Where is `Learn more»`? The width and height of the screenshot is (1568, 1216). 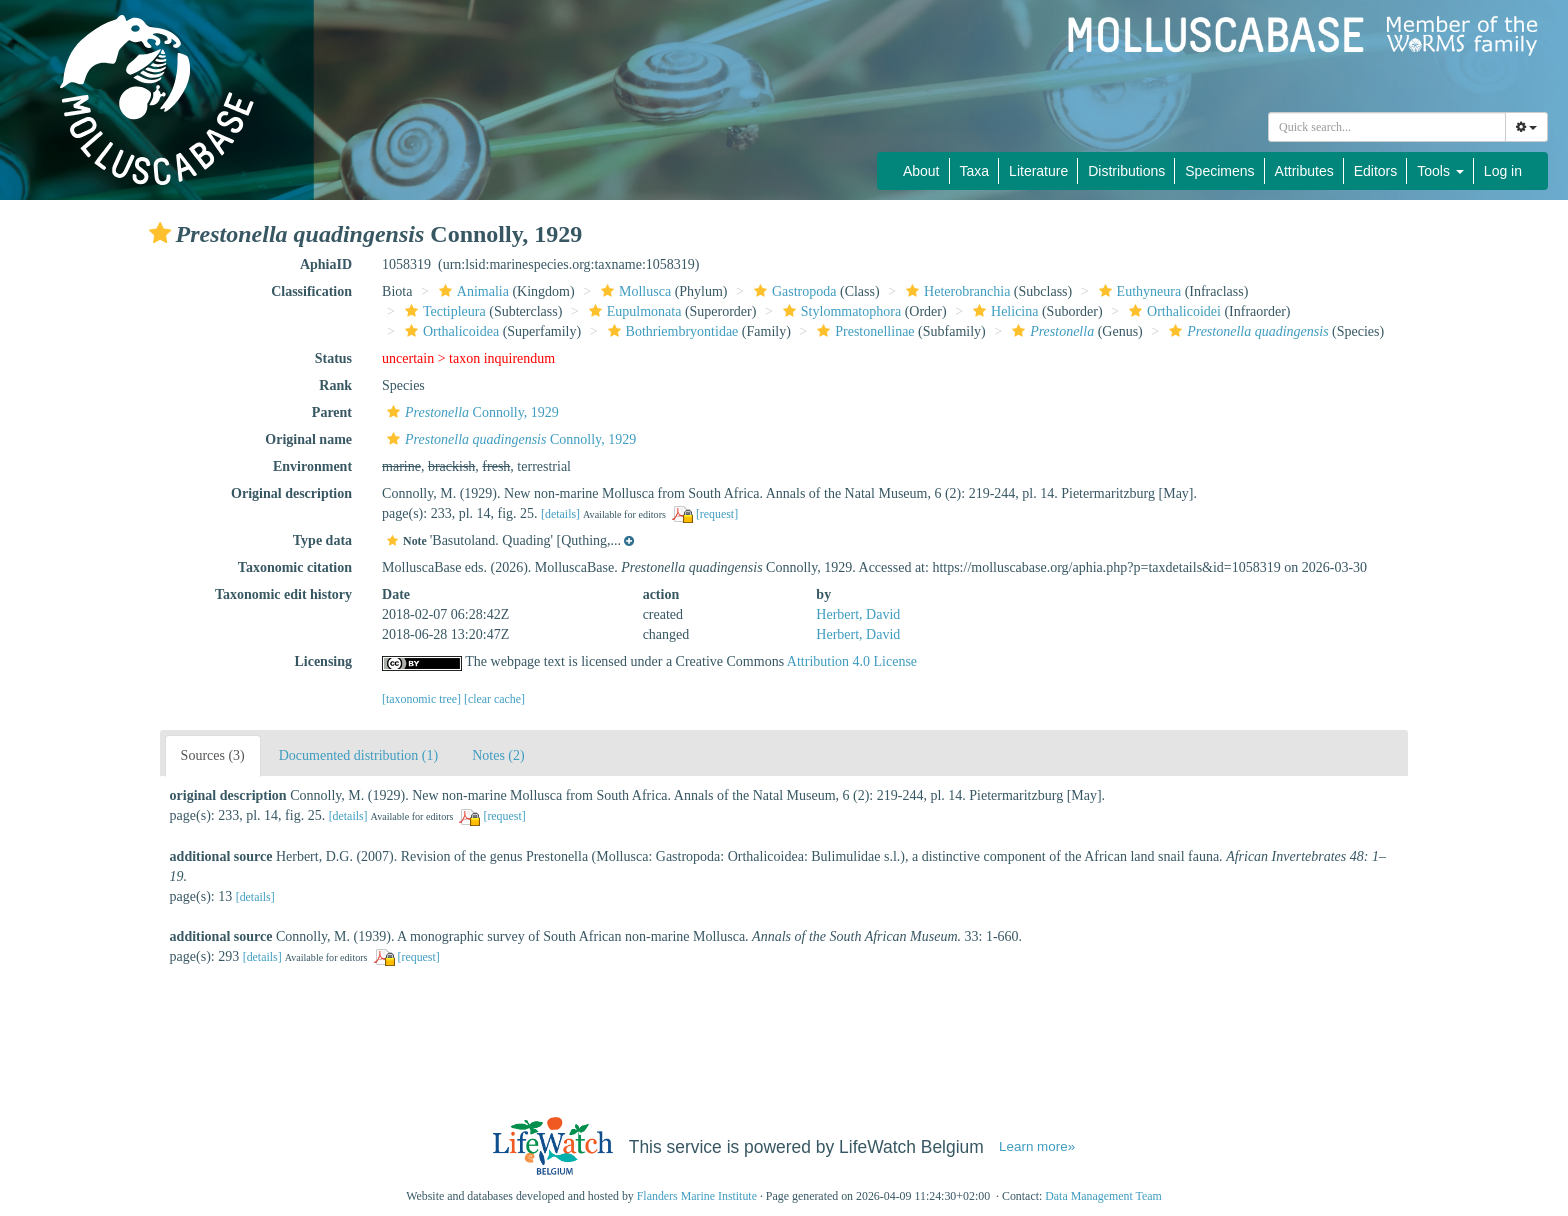
Learn more» is located at coordinates (1037, 1146).